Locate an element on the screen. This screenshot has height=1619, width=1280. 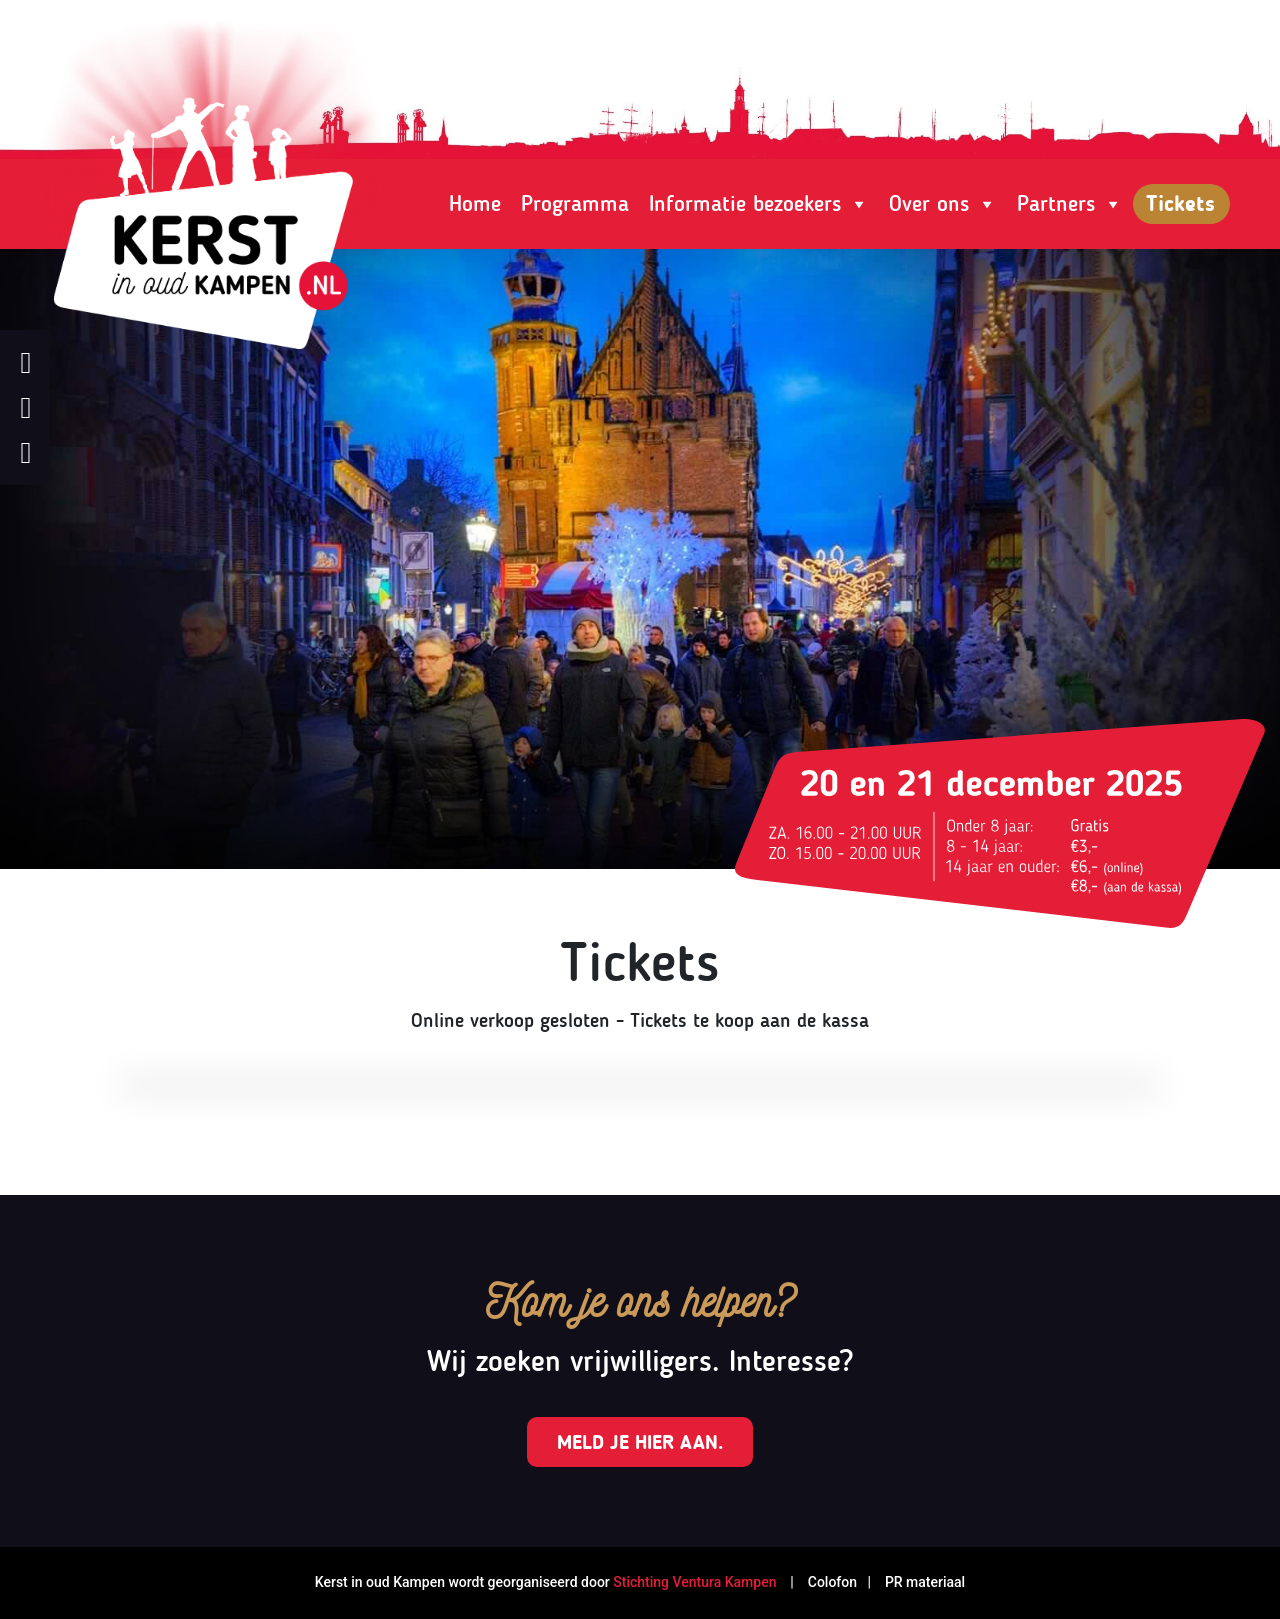
Informatie bezoekers is located at coordinates (759, 204).